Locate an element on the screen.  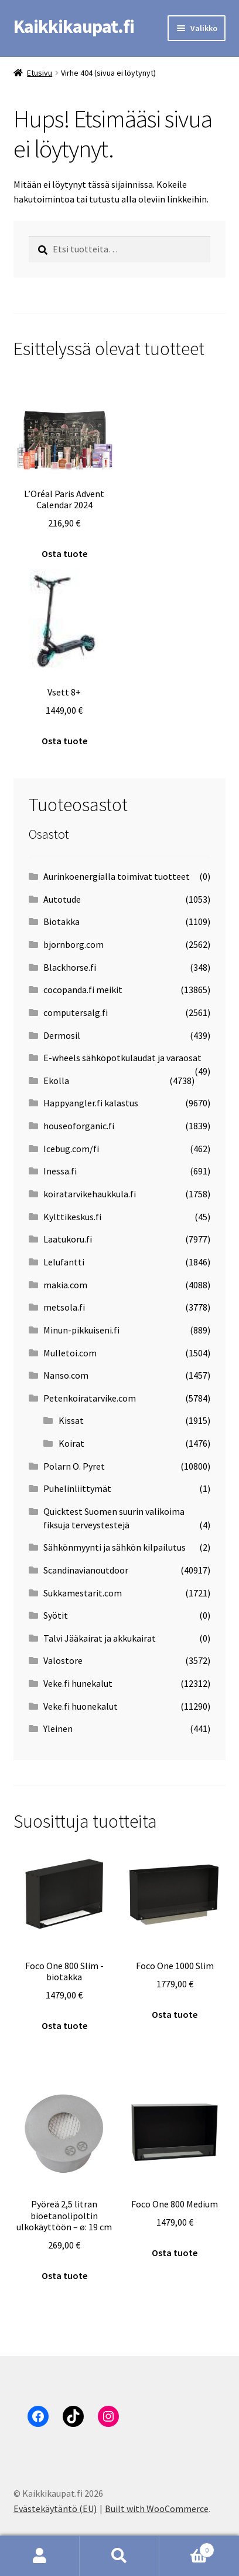
Mulletoi.com is located at coordinates (70, 1353).